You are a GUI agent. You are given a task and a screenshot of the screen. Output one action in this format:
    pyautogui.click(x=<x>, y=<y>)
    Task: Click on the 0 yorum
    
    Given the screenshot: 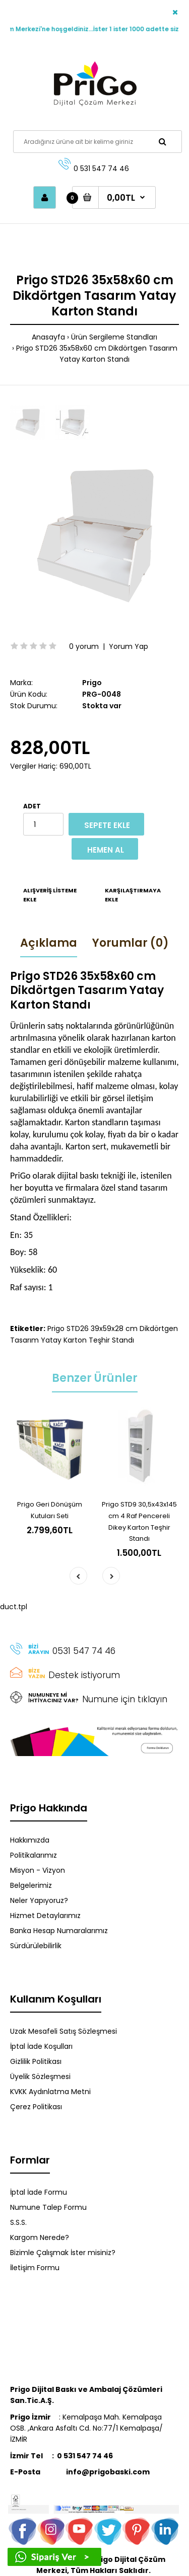 What is the action you would take?
    pyautogui.click(x=84, y=646)
    